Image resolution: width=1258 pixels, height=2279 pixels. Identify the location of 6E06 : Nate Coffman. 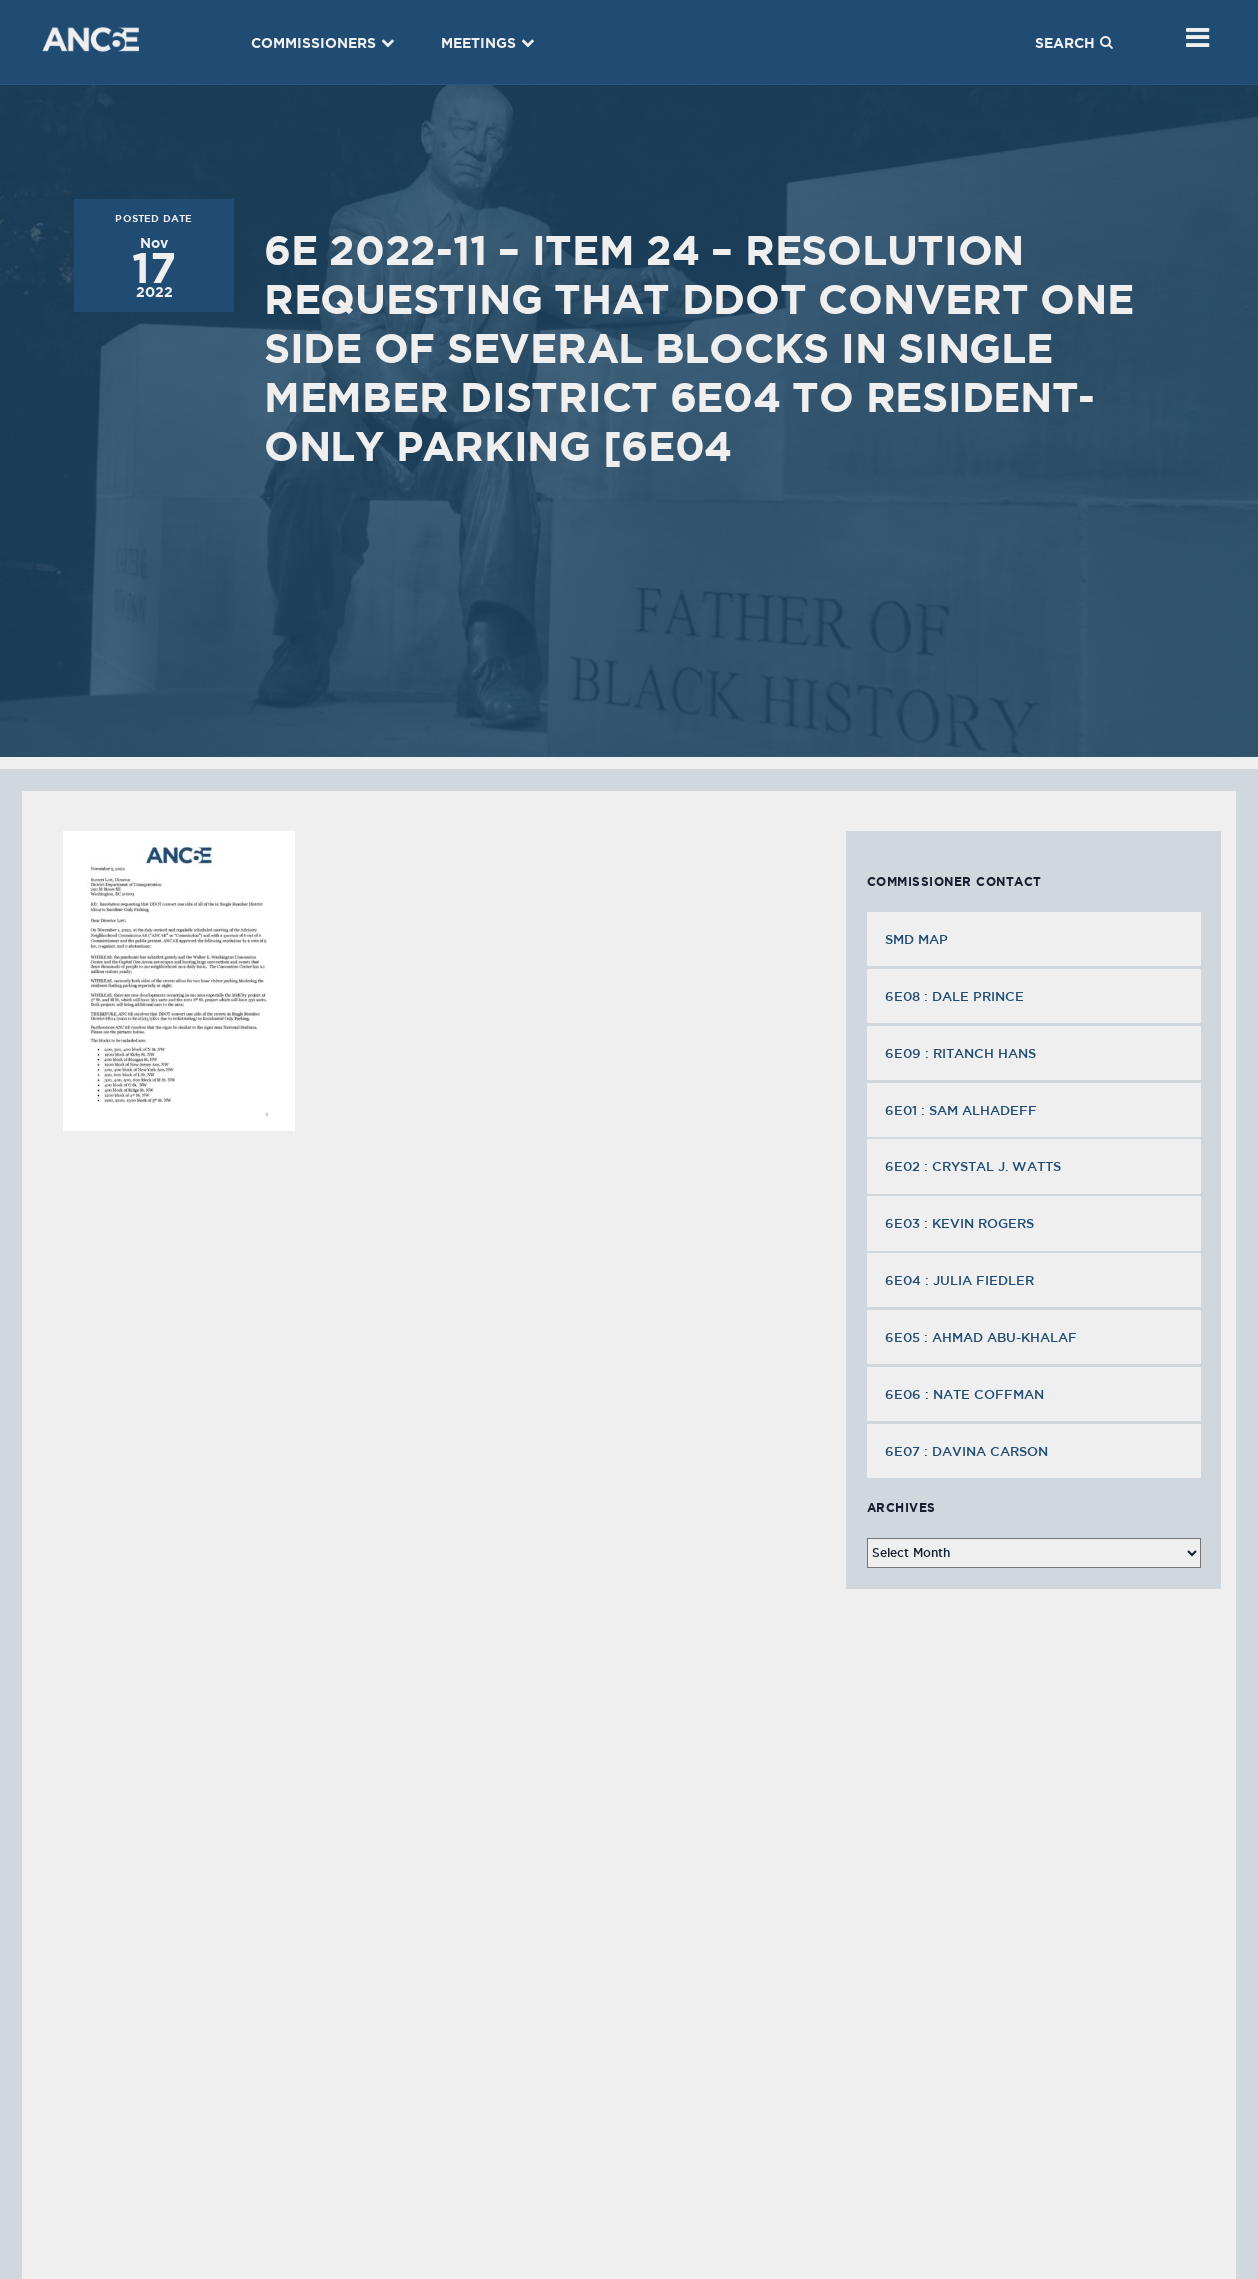
(966, 1394).